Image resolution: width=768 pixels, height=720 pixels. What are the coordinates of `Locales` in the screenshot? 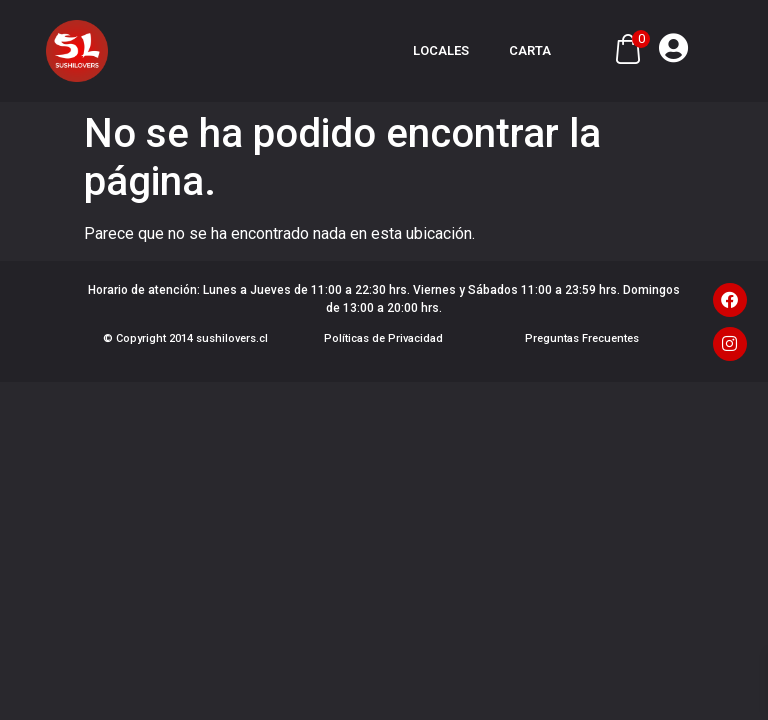 It's located at (441, 50).